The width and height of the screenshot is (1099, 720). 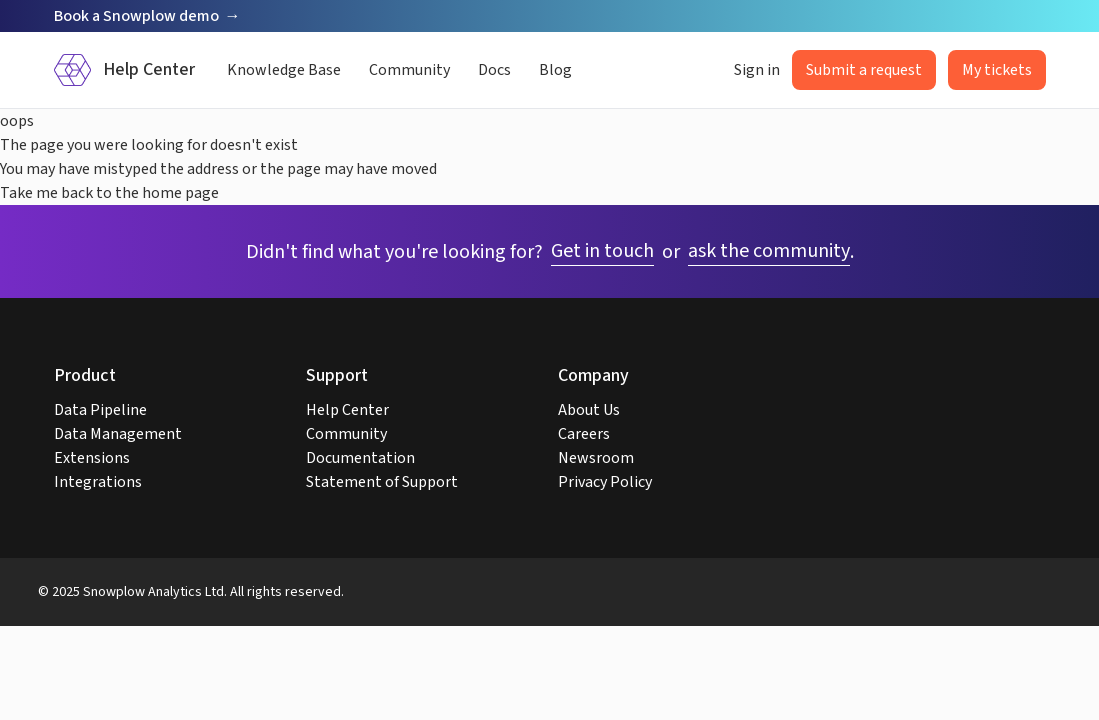 I want to click on Extensions, so click(x=92, y=458).